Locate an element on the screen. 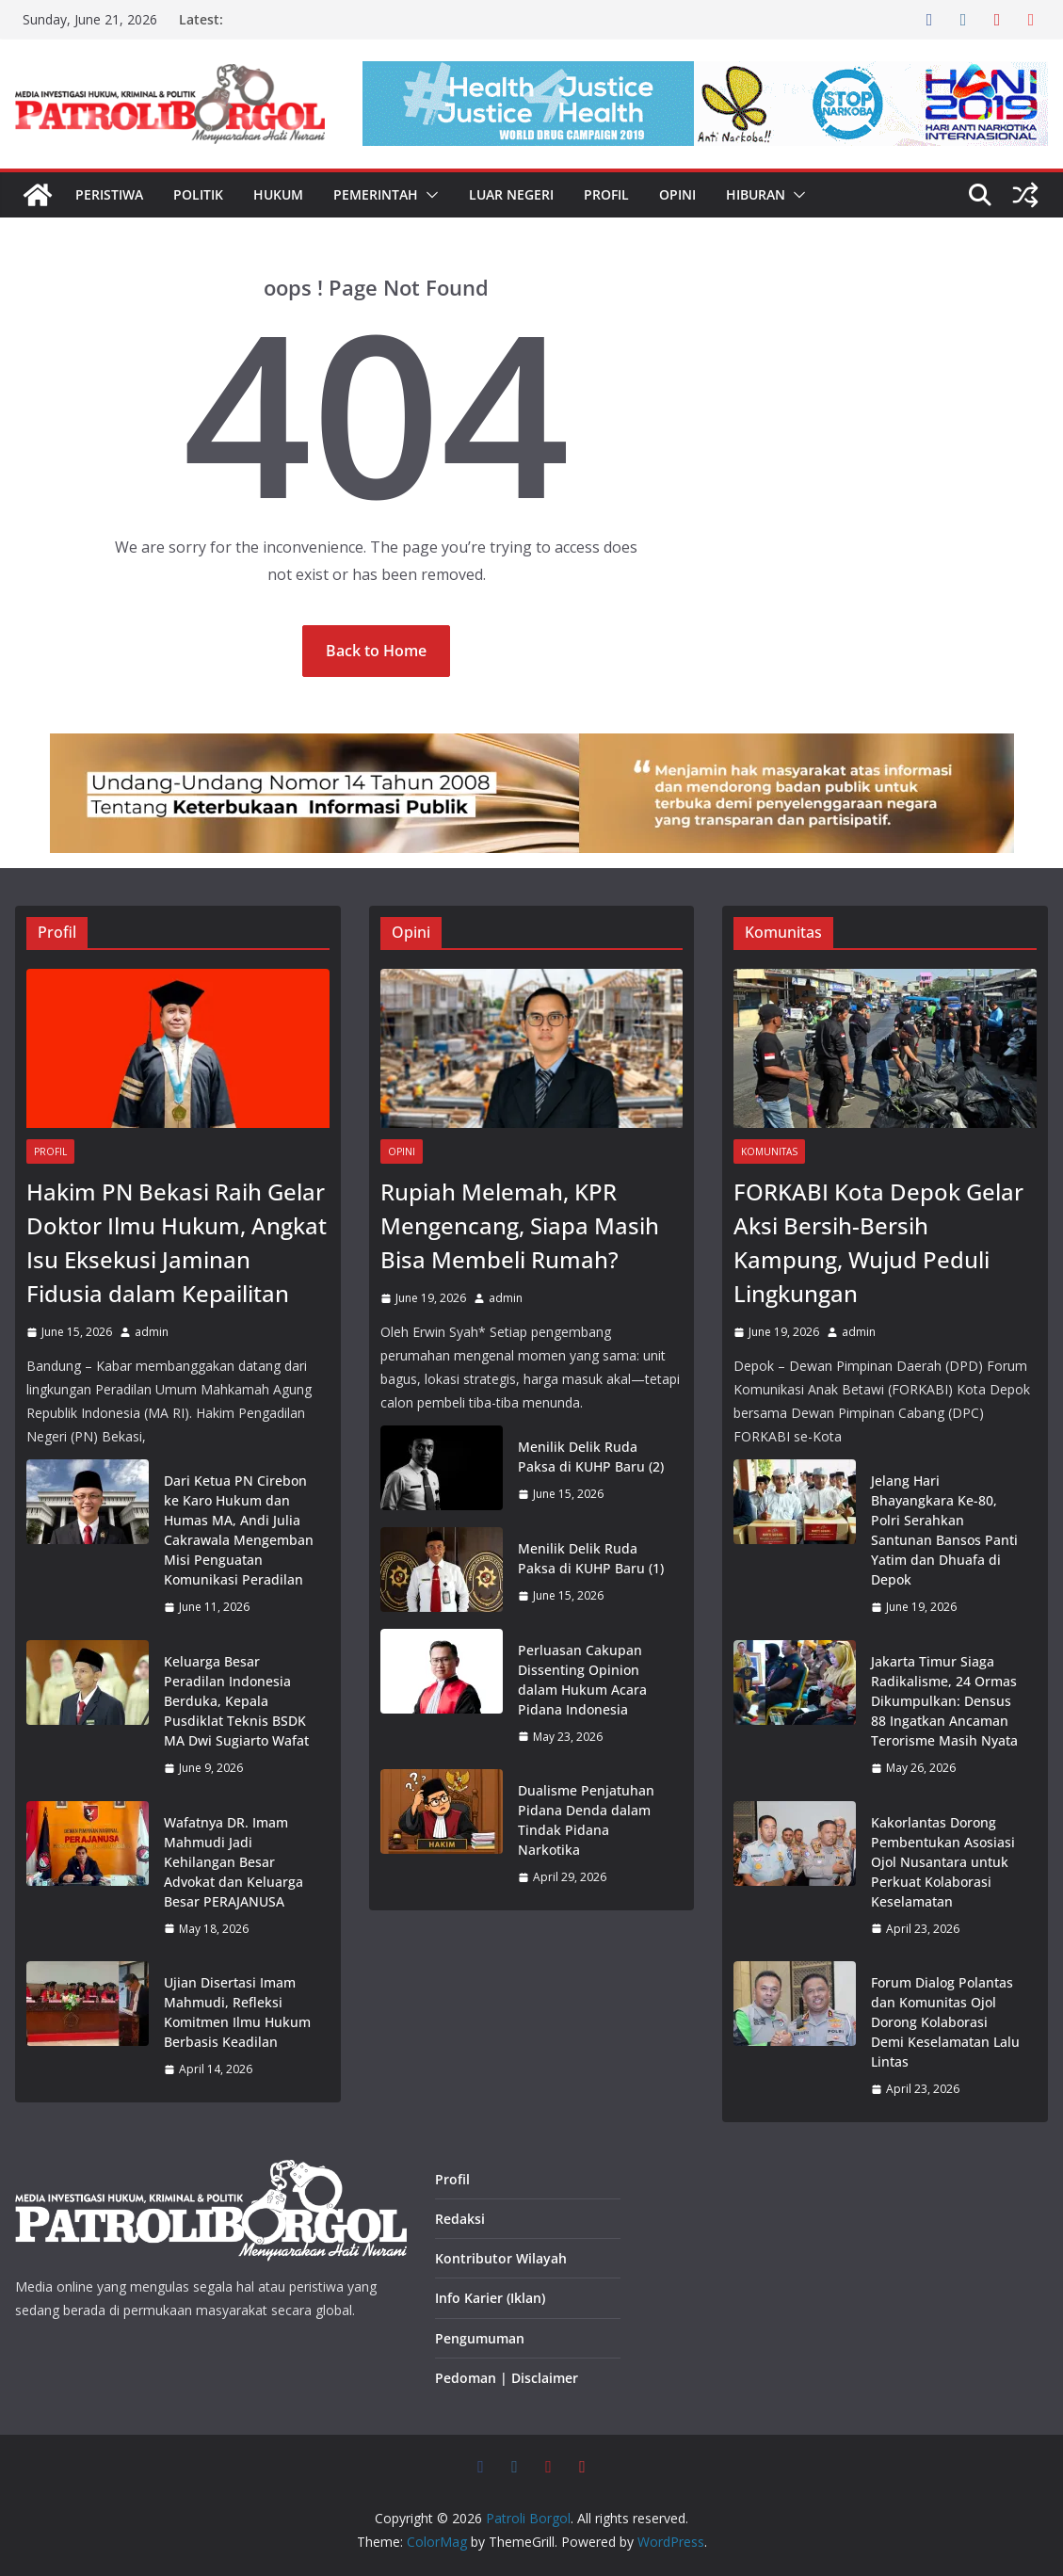  FORKABI Kota Depok Gelar Aksi Bersih-Bersih Kampung, Wujud Peduli Lingkungan is located at coordinates (878, 1242).